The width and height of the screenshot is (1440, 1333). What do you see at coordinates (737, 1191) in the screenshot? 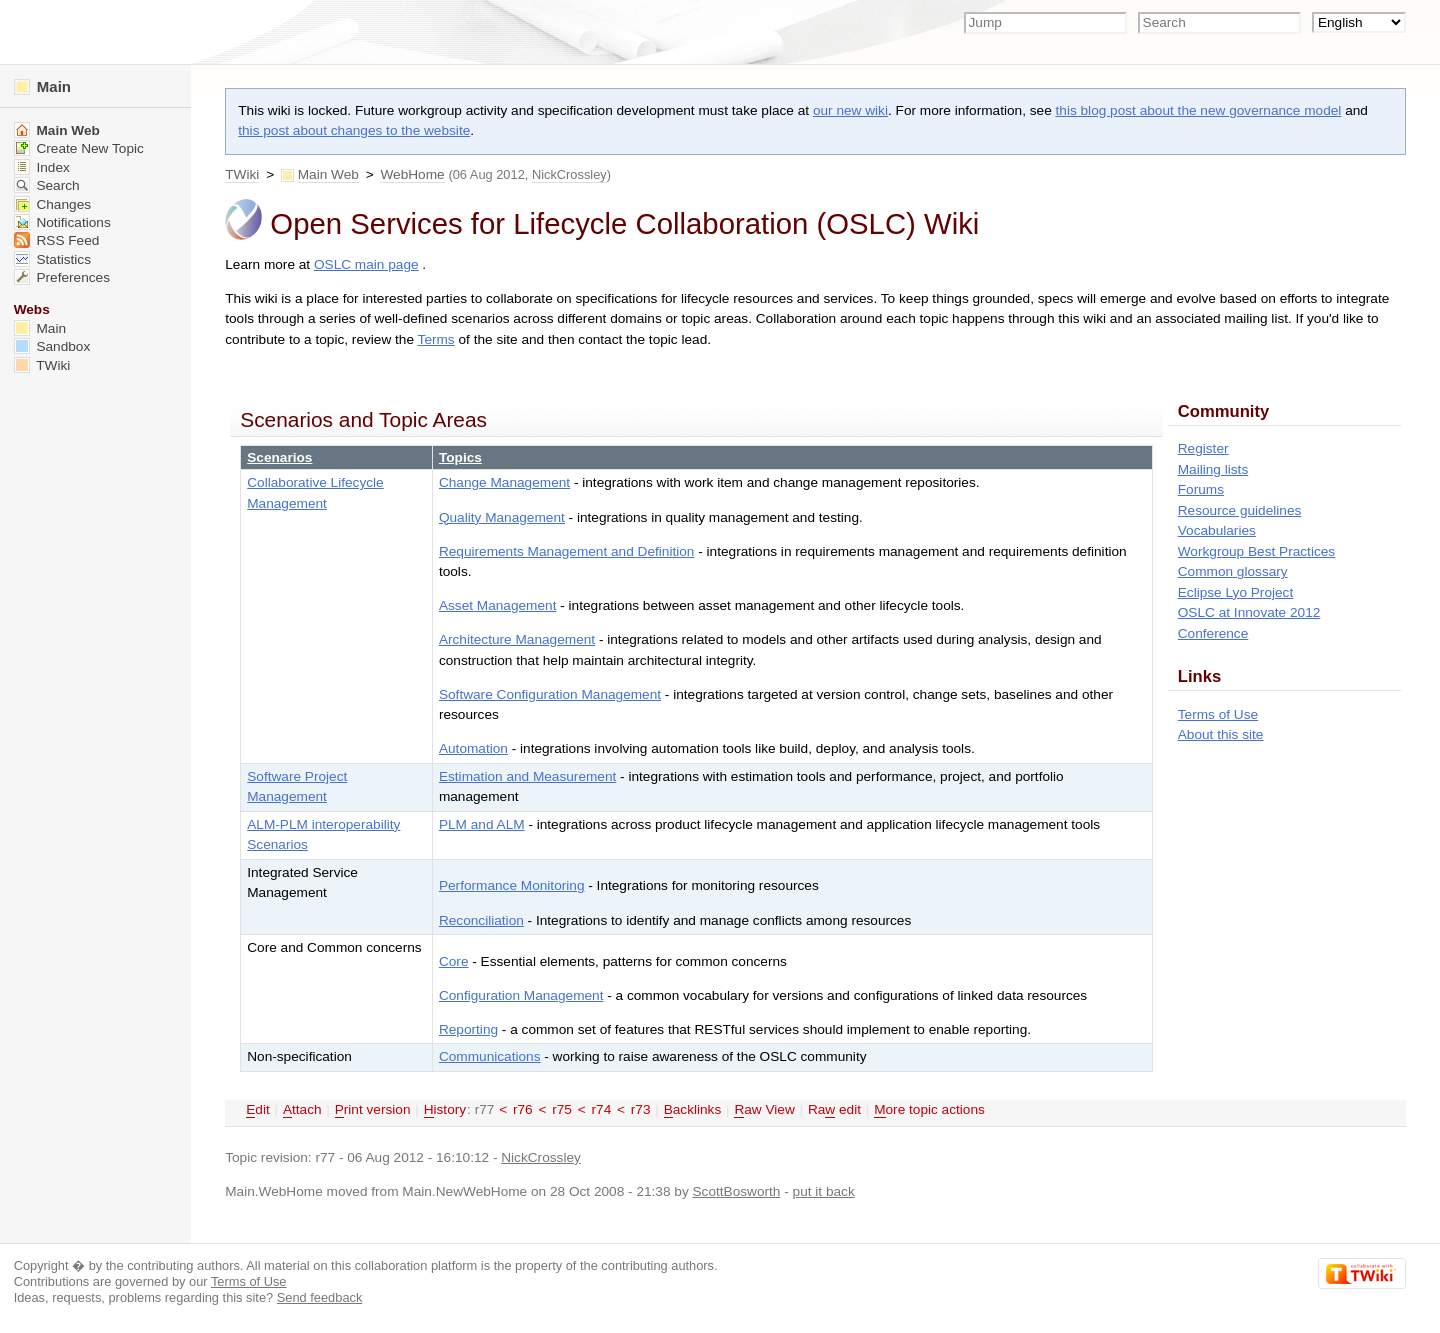
I see `ScottBosworth` at bounding box center [737, 1191].